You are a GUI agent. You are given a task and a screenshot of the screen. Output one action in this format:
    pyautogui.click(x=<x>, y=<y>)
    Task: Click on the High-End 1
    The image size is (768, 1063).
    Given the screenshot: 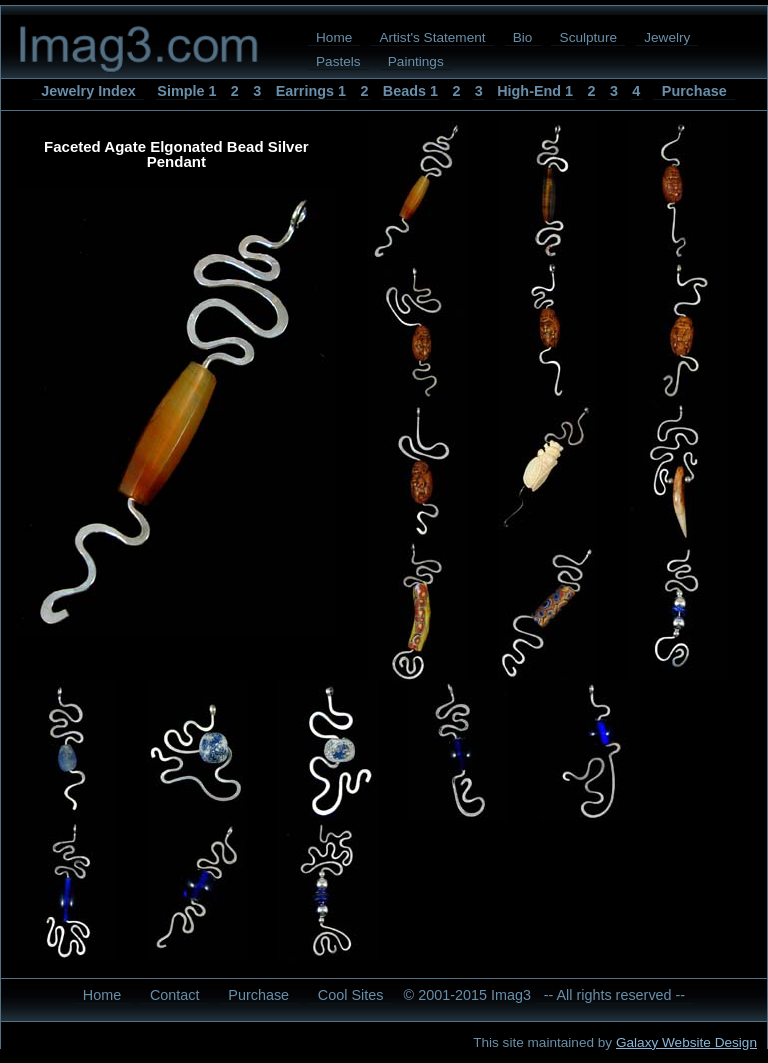 What is the action you would take?
    pyautogui.click(x=535, y=91)
    